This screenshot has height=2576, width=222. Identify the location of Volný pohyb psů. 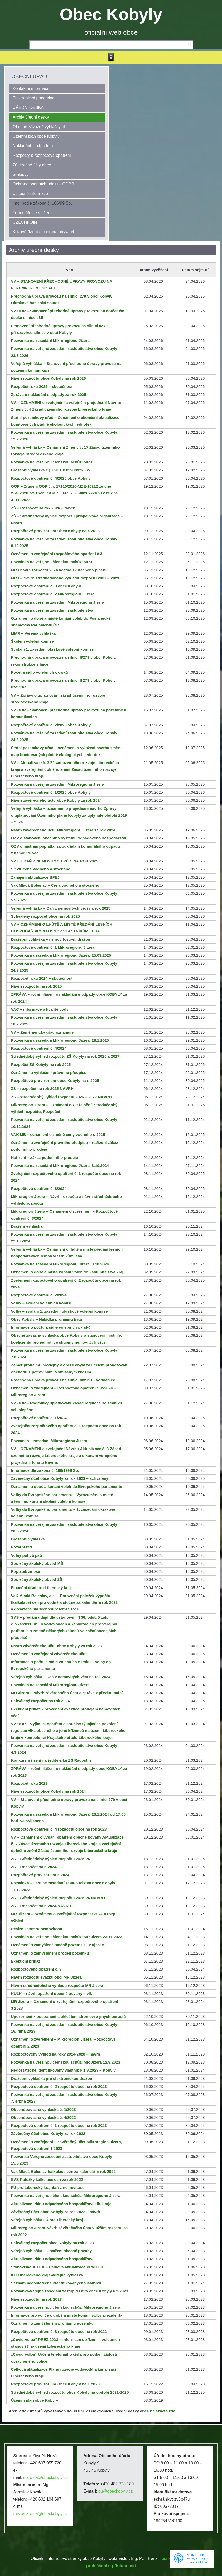
(26, 1555).